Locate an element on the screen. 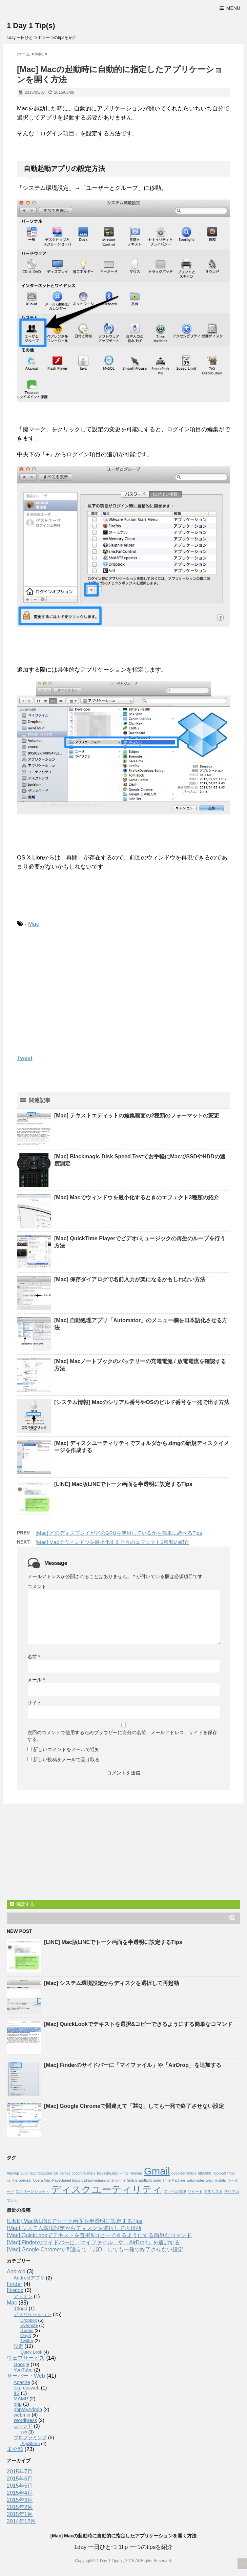 The image size is (247, 2576). [Mac] システム環境設定からディスクを選択して再起動 is located at coordinates (111, 1983).